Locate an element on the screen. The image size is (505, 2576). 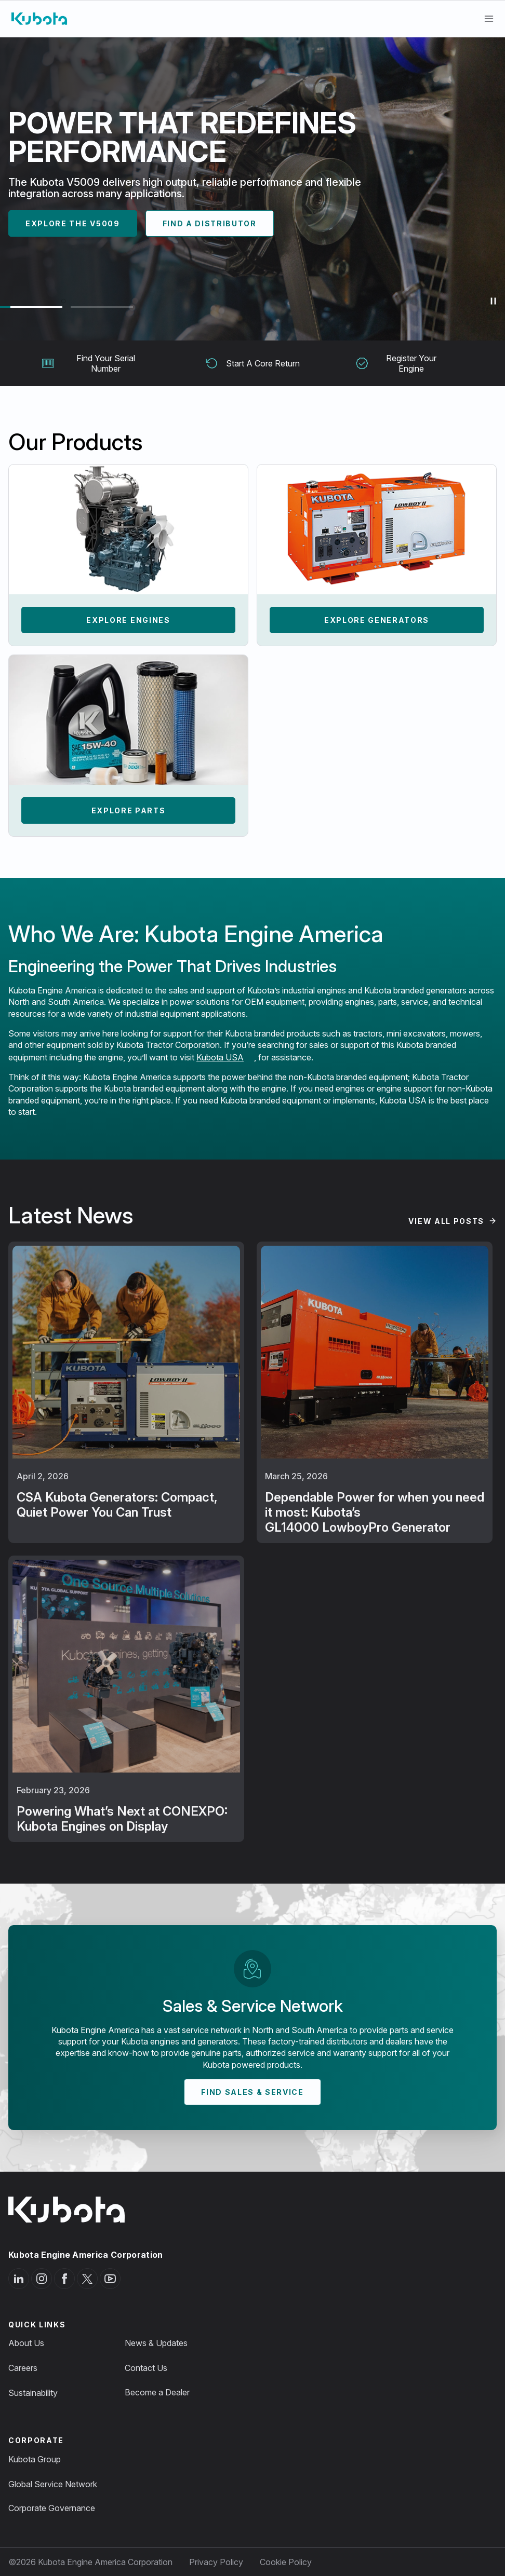
About Us is located at coordinates (26, 2343).